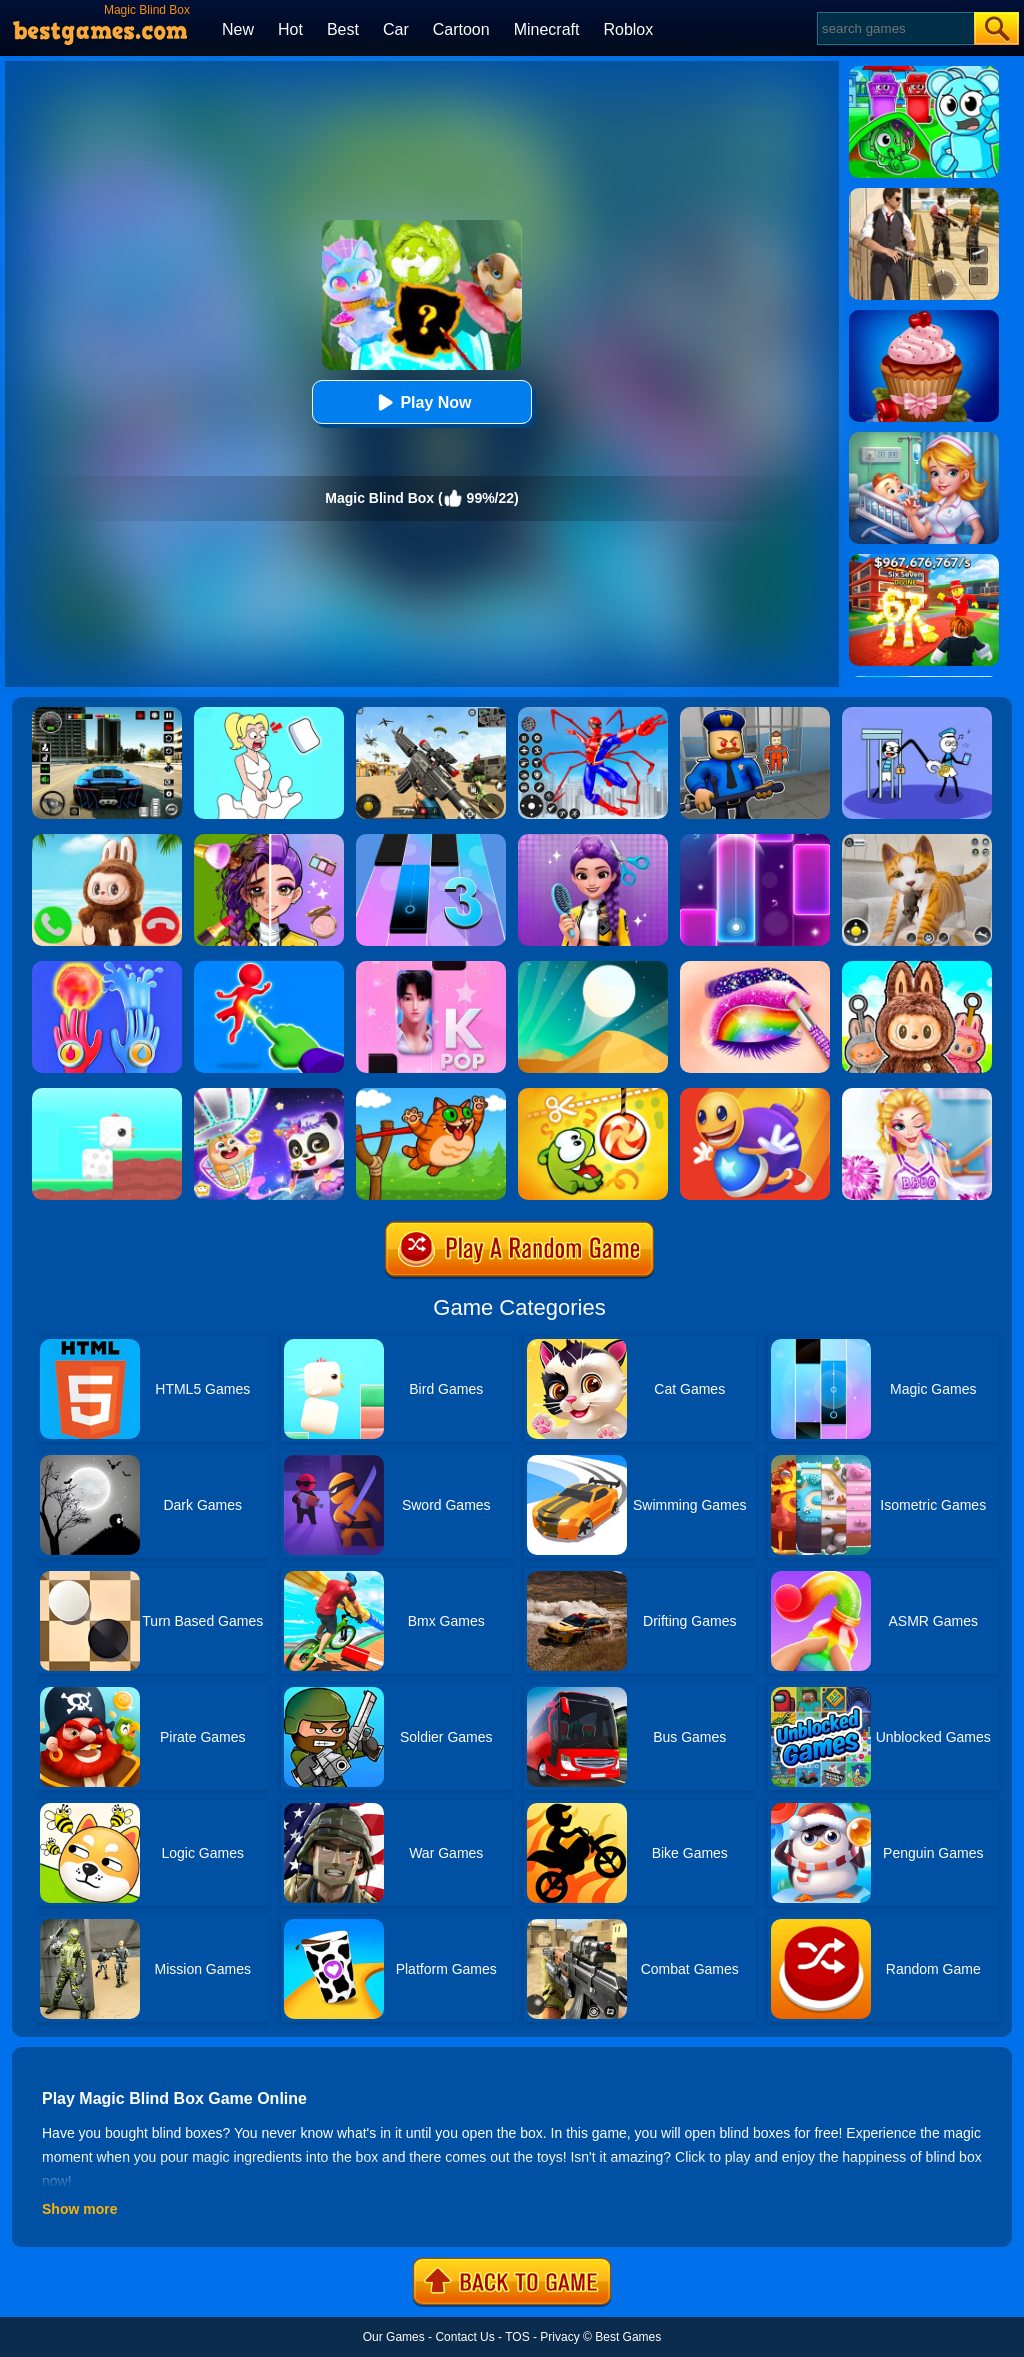  Describe the element at coordinates (917, 714) in the screenshot. I see `[Thief Stick Puzzle: Man Escape]` at that location.